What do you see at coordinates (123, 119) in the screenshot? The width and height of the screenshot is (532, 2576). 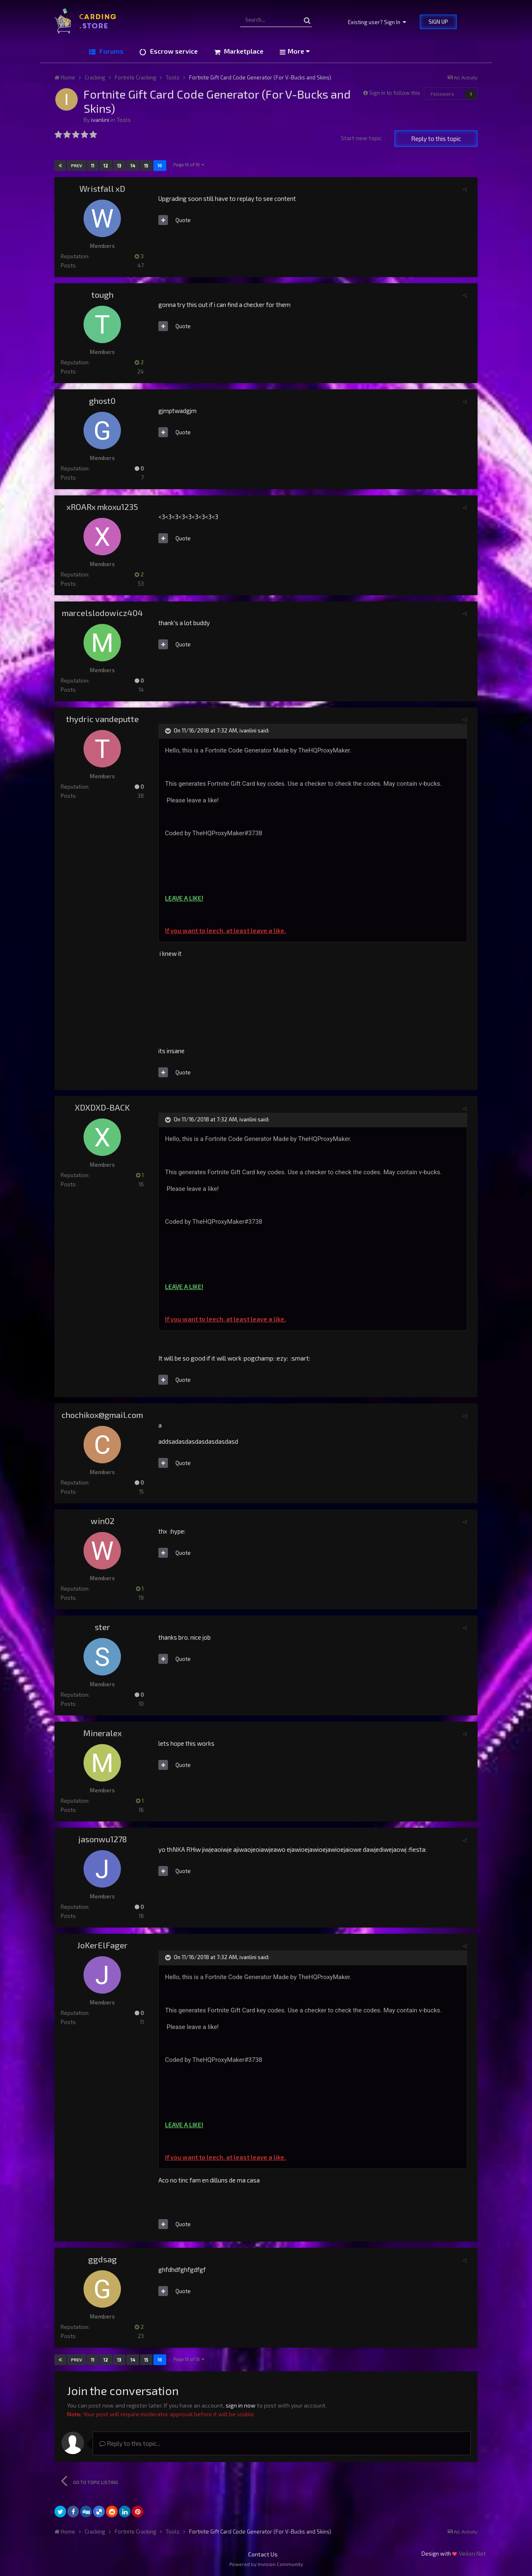 I see `Tools` at bounding box center [123, 119].